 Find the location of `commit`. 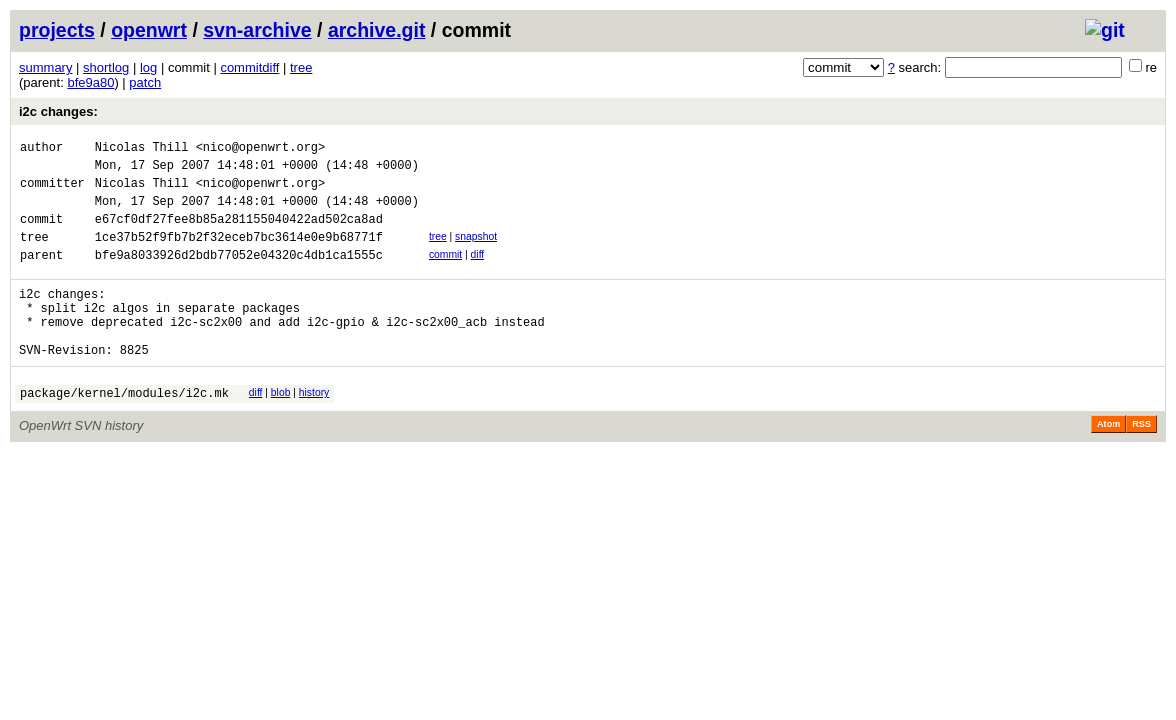

commit is located at coordinates (445, 272).